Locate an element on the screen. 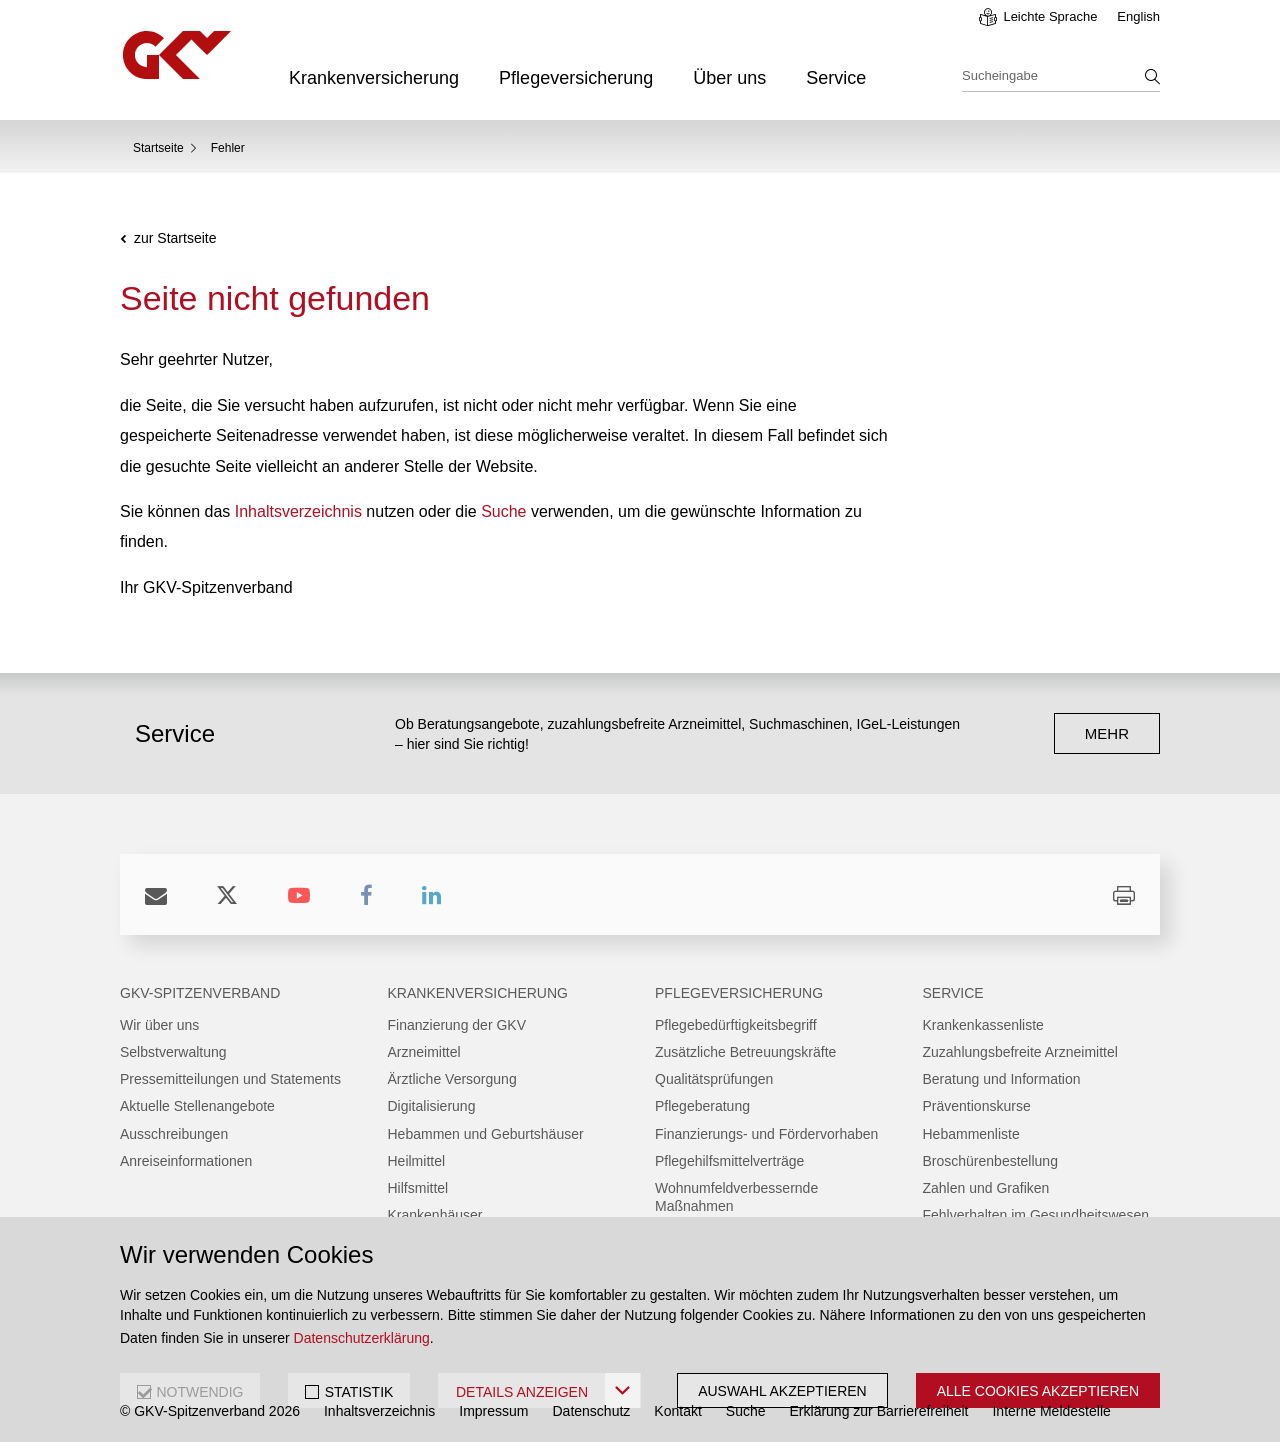  Krankenkassenliste is located at coordinates (983, 1025).